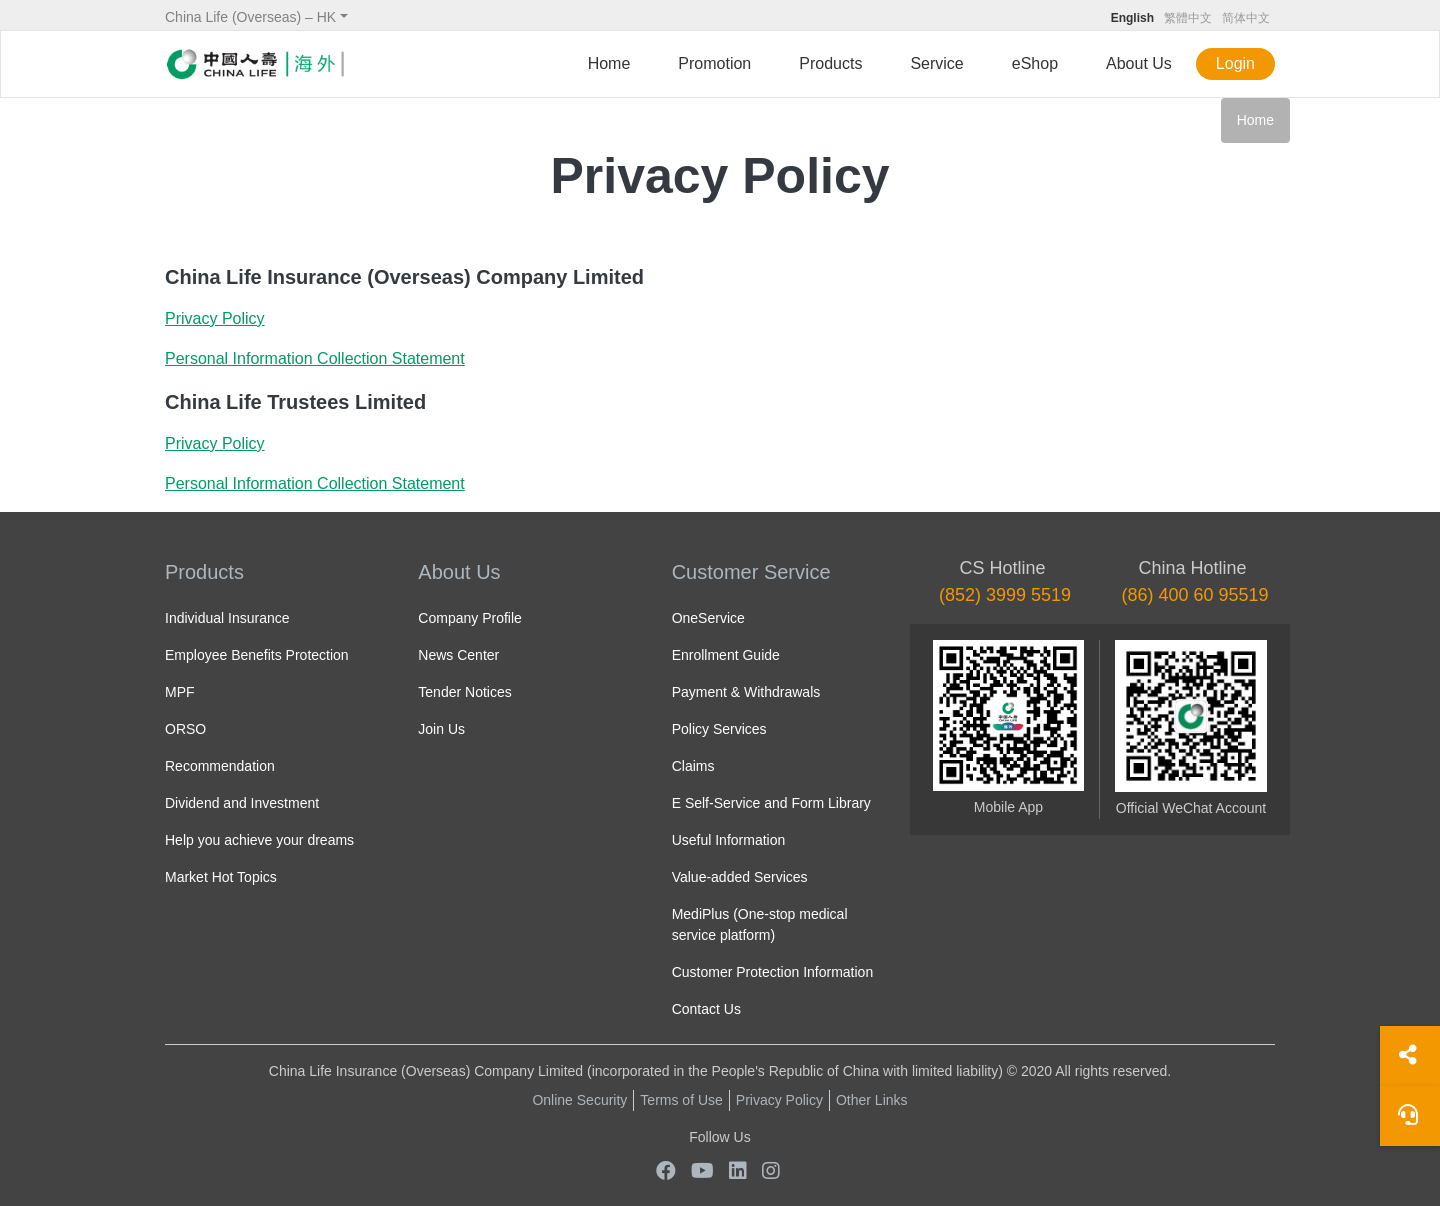  Describe the element at coordinates (706, 1009) in the screenshot. I see `Contact Us` at that location.